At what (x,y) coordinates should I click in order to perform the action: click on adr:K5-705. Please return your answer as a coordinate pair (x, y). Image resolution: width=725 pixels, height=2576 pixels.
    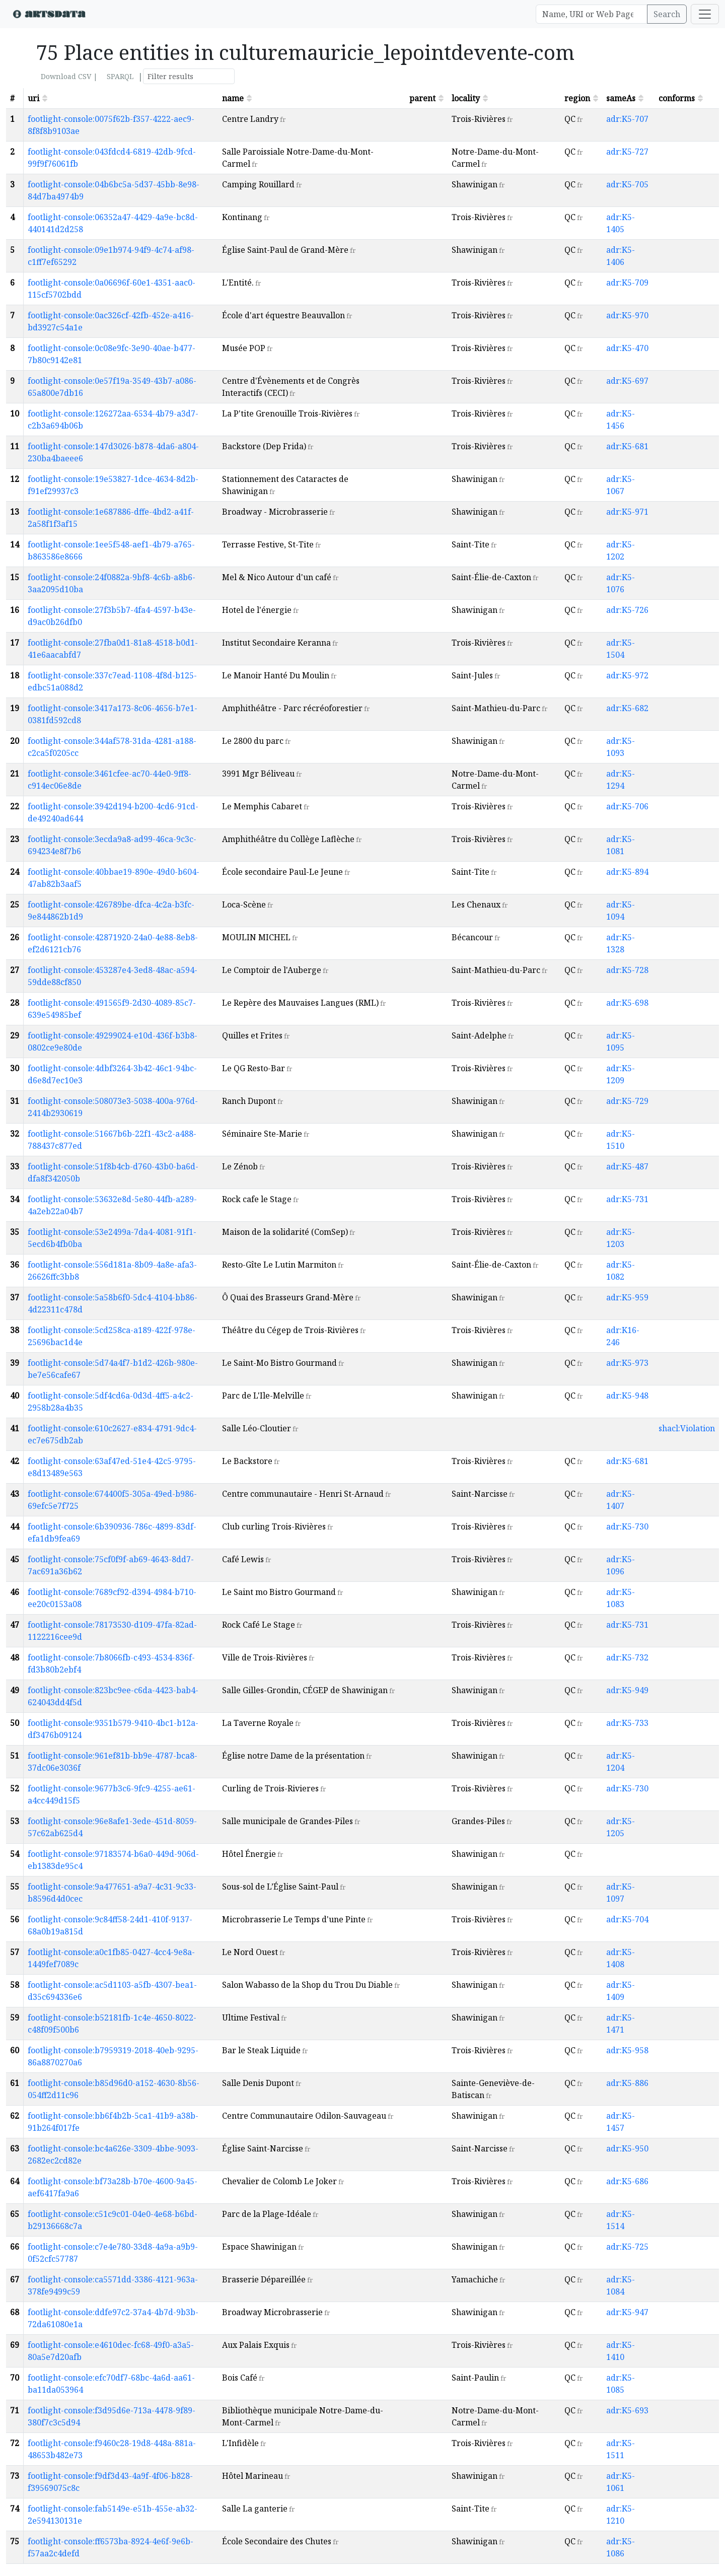
    Looking at the image, I should click on (627, 184).